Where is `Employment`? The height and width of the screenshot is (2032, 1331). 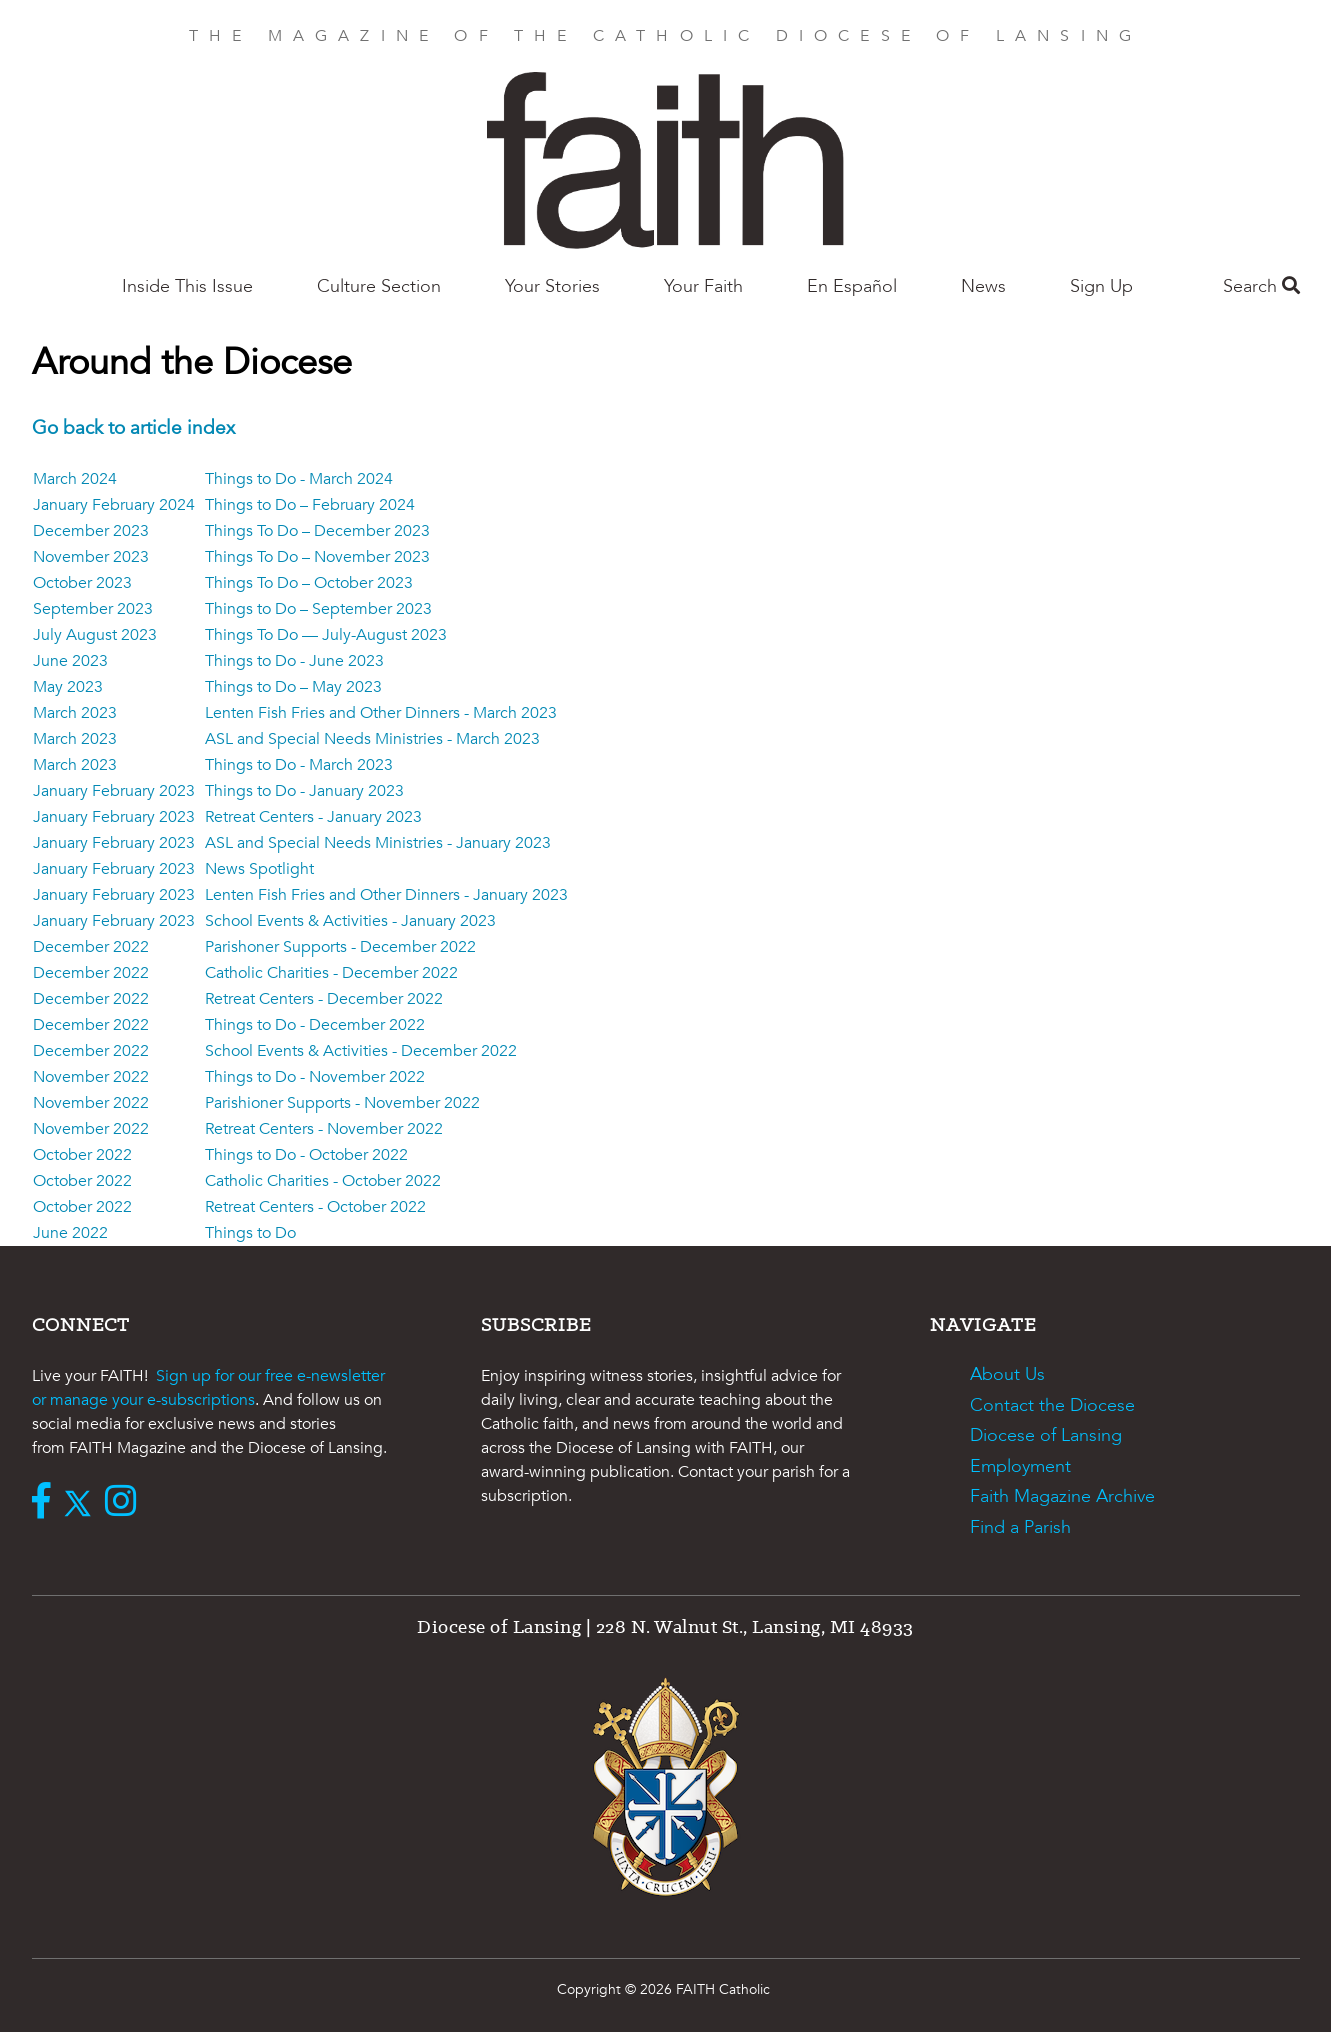 Employment is located at coordinates (1020, 1466).